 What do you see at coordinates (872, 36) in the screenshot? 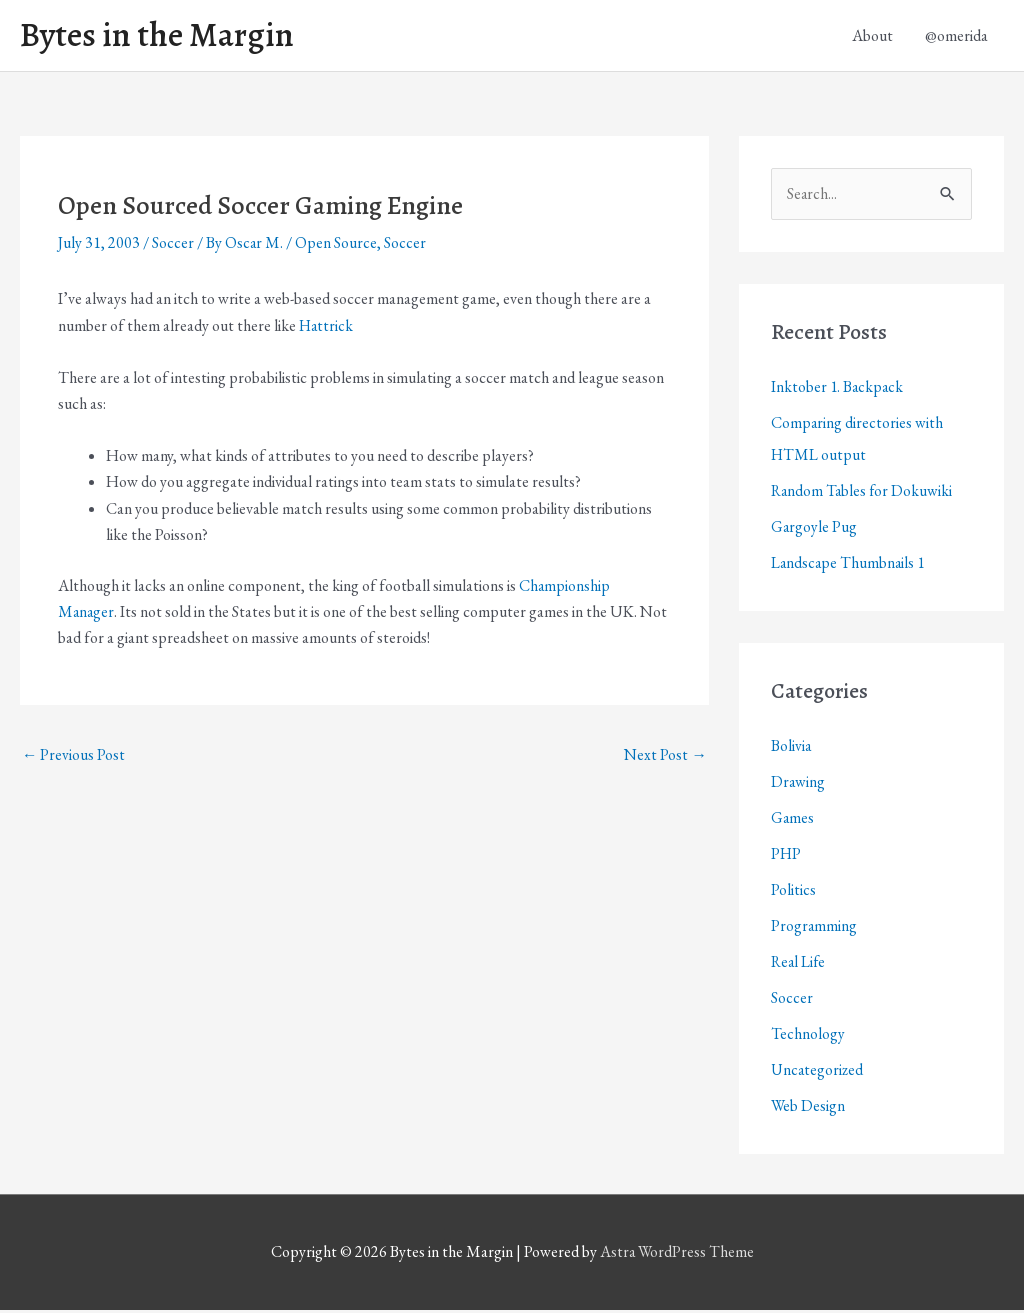
I see `About` at bounding box center [872, 36].